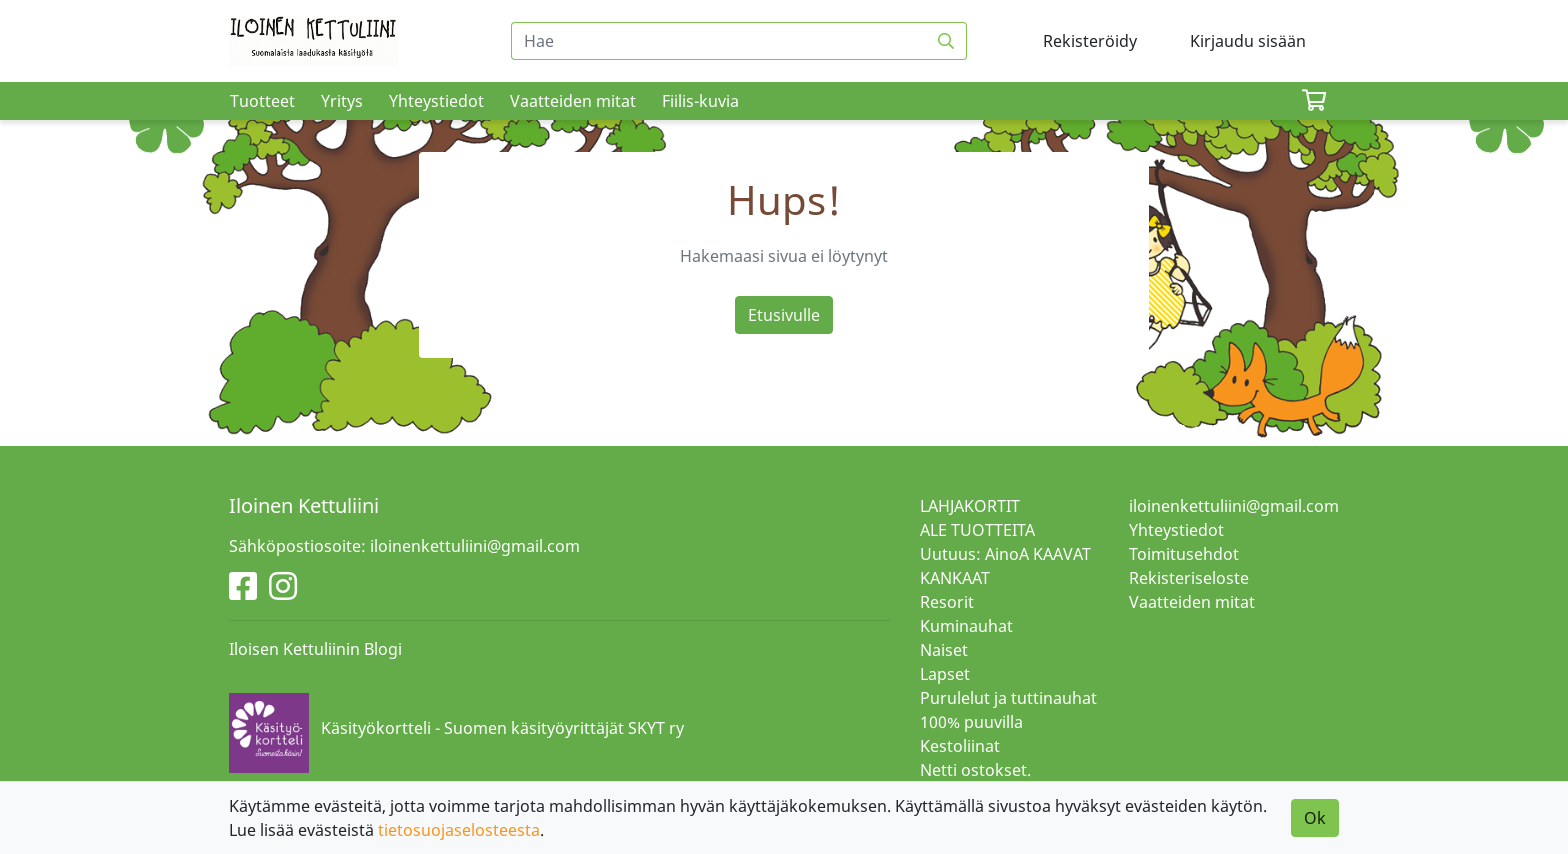  What do you see at coordinates (573, 101) in the screenshot?
I see `Vaatteiden mitat` at bounding box center [573, 101].